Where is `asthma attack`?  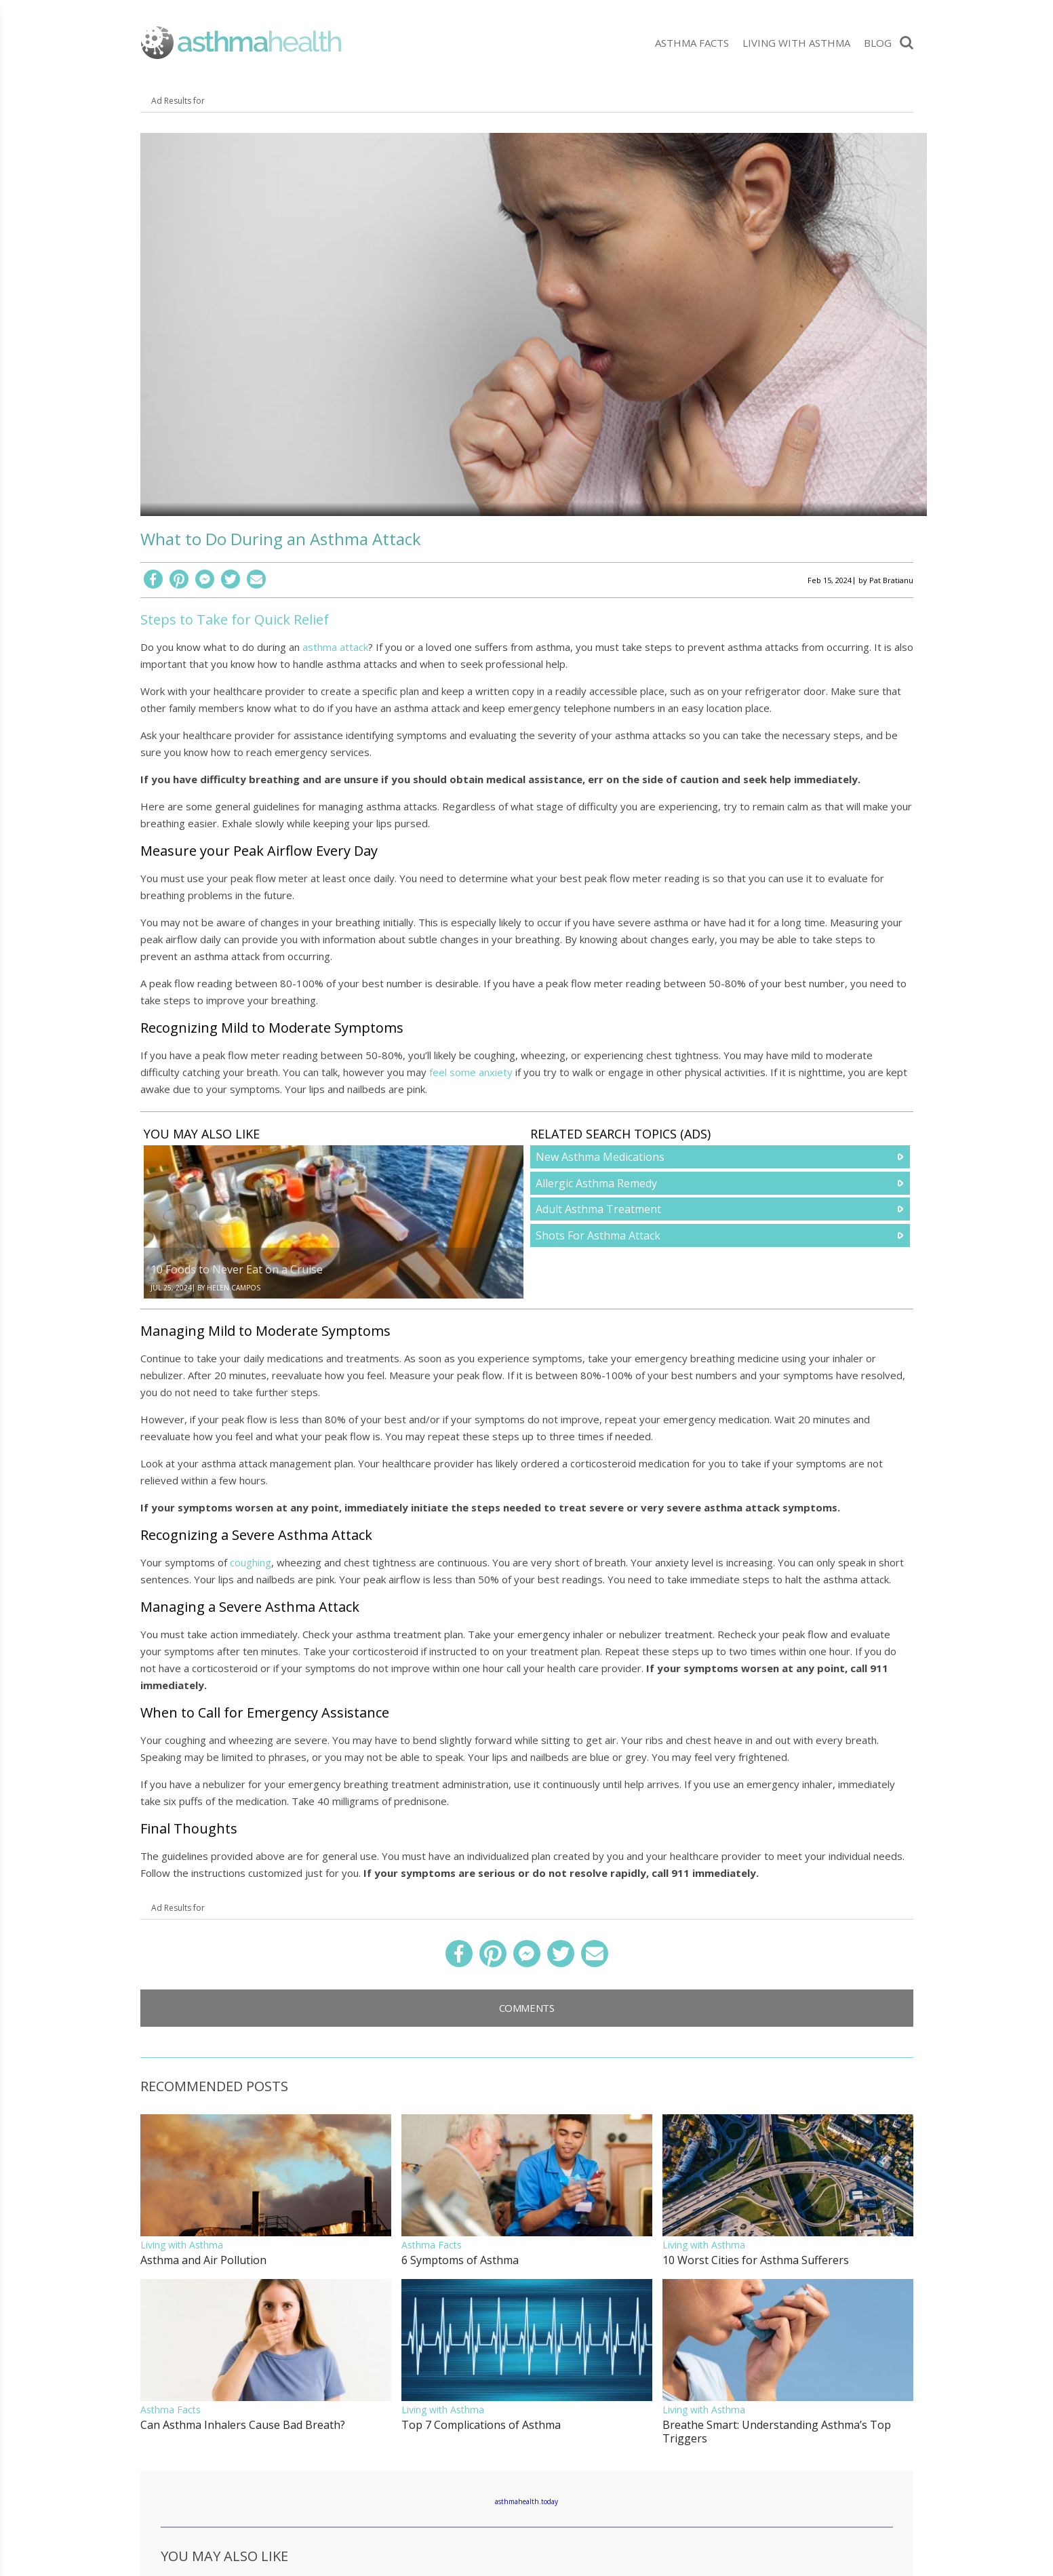
asthma attack is located at coordinates (335, 647).